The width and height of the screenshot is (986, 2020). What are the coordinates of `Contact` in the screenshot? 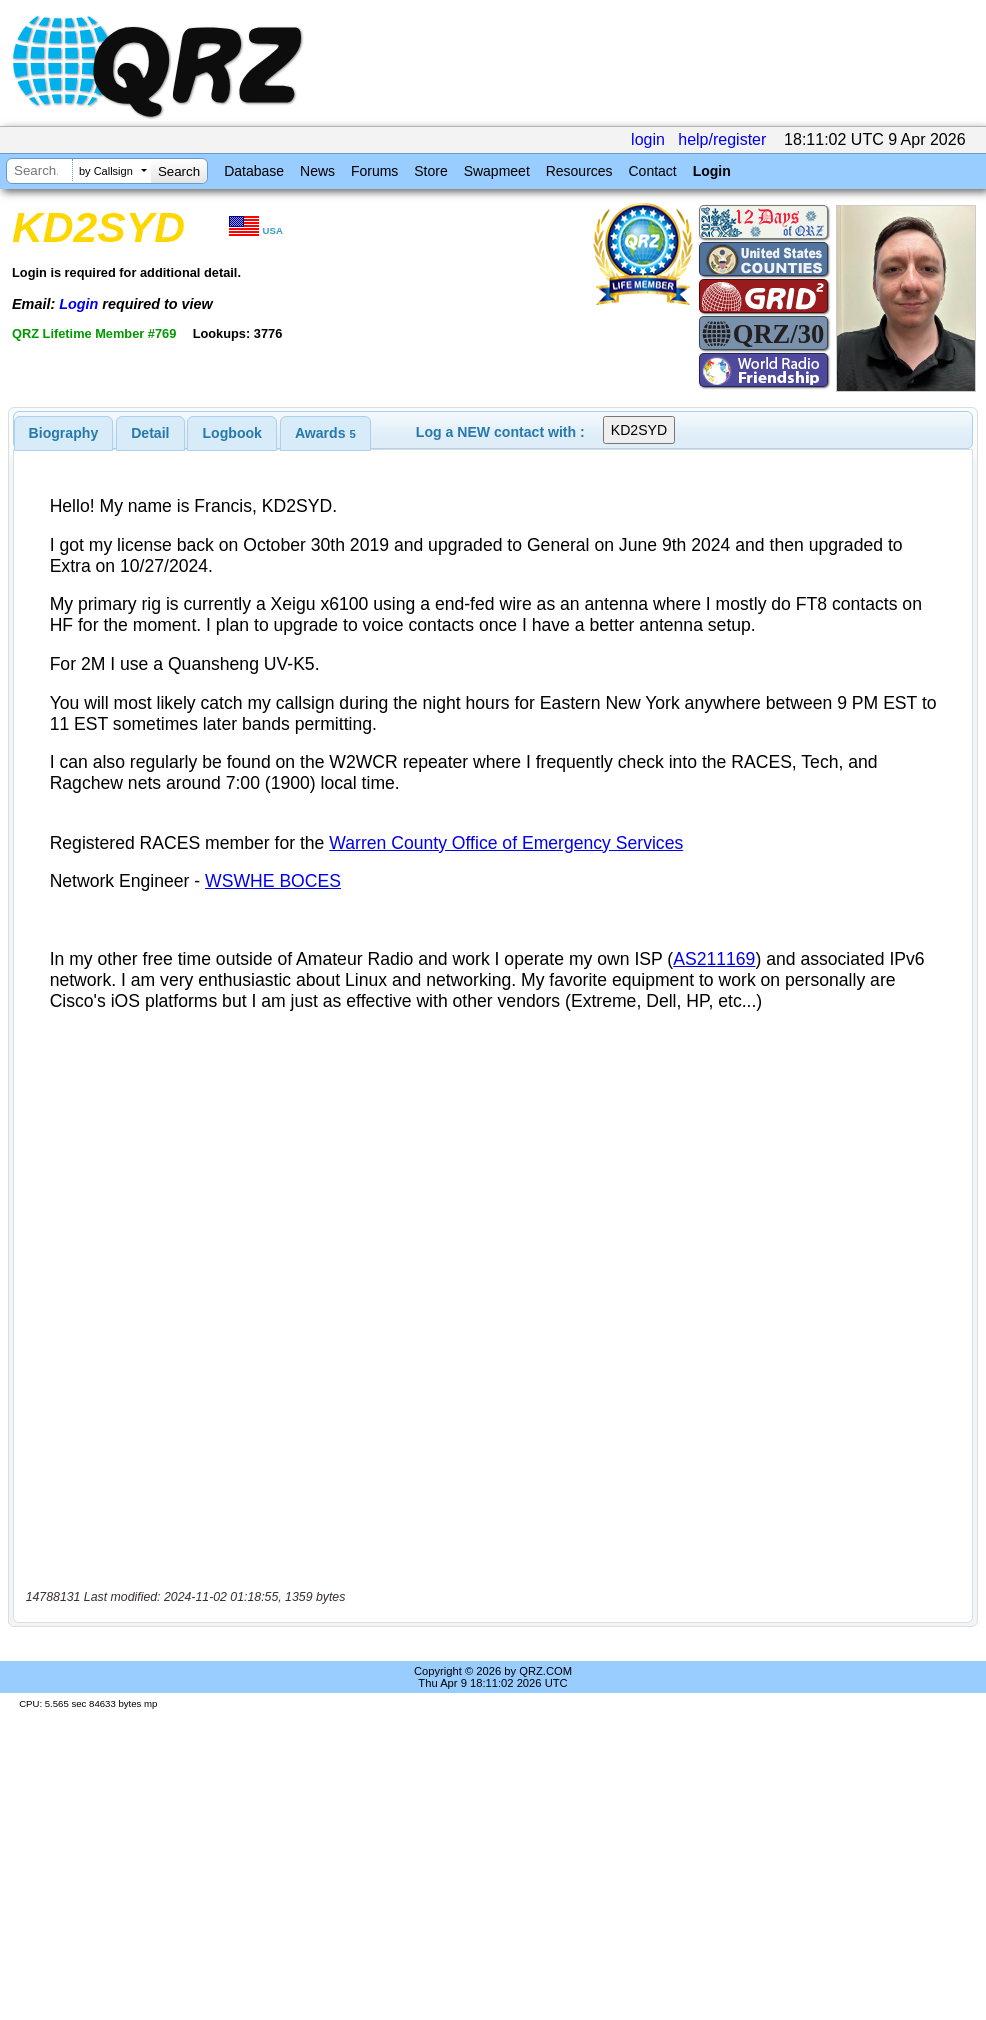 It's located at (652, 171).